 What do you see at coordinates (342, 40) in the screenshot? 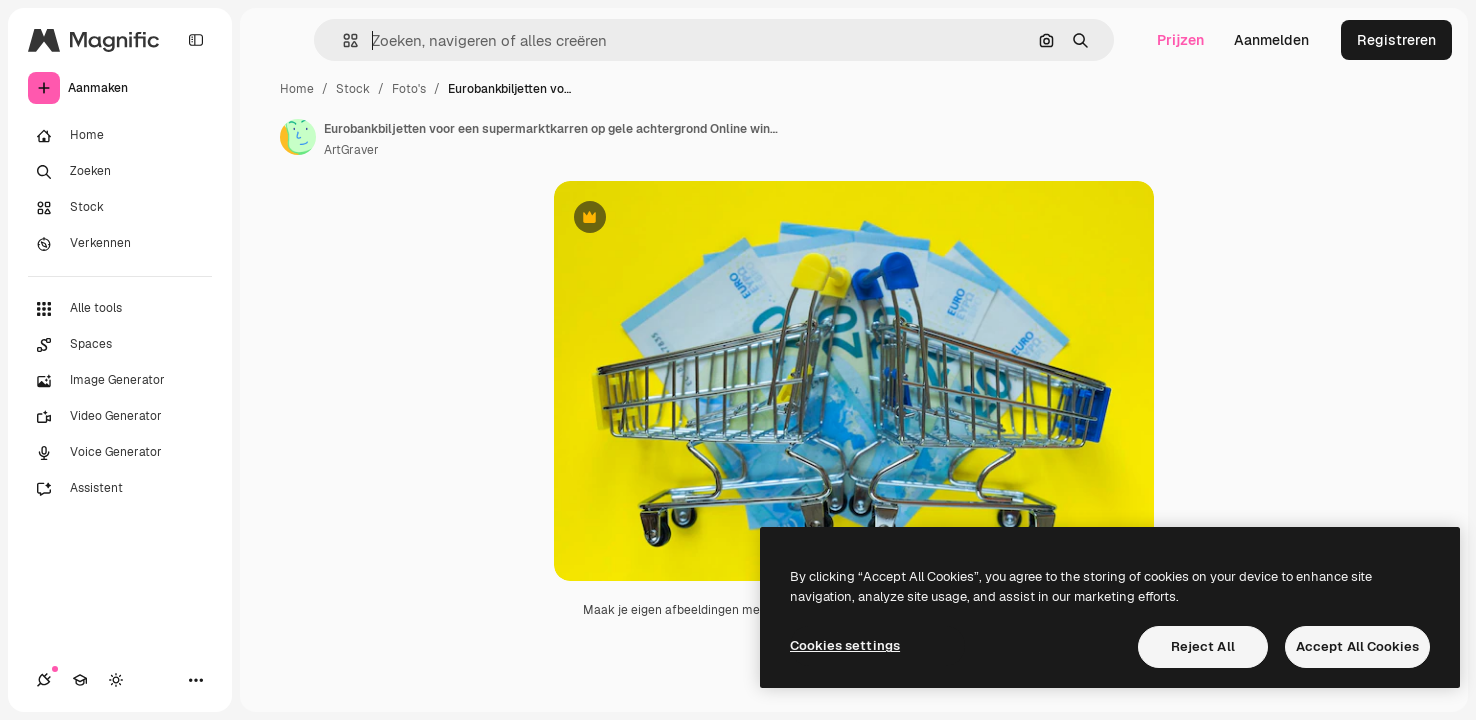
I see `[button]` at bounding box center [342, 40].